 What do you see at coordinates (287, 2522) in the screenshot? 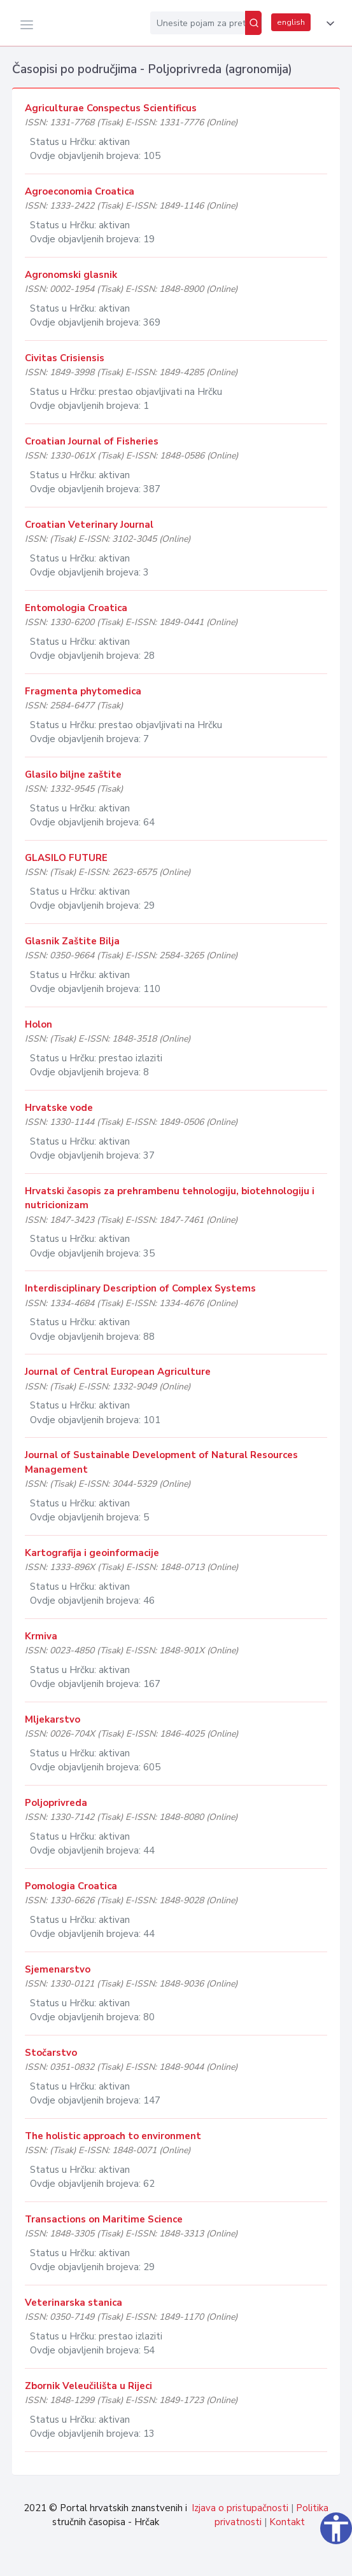
I see `Kontakt` at bounding box center [287, 2522].